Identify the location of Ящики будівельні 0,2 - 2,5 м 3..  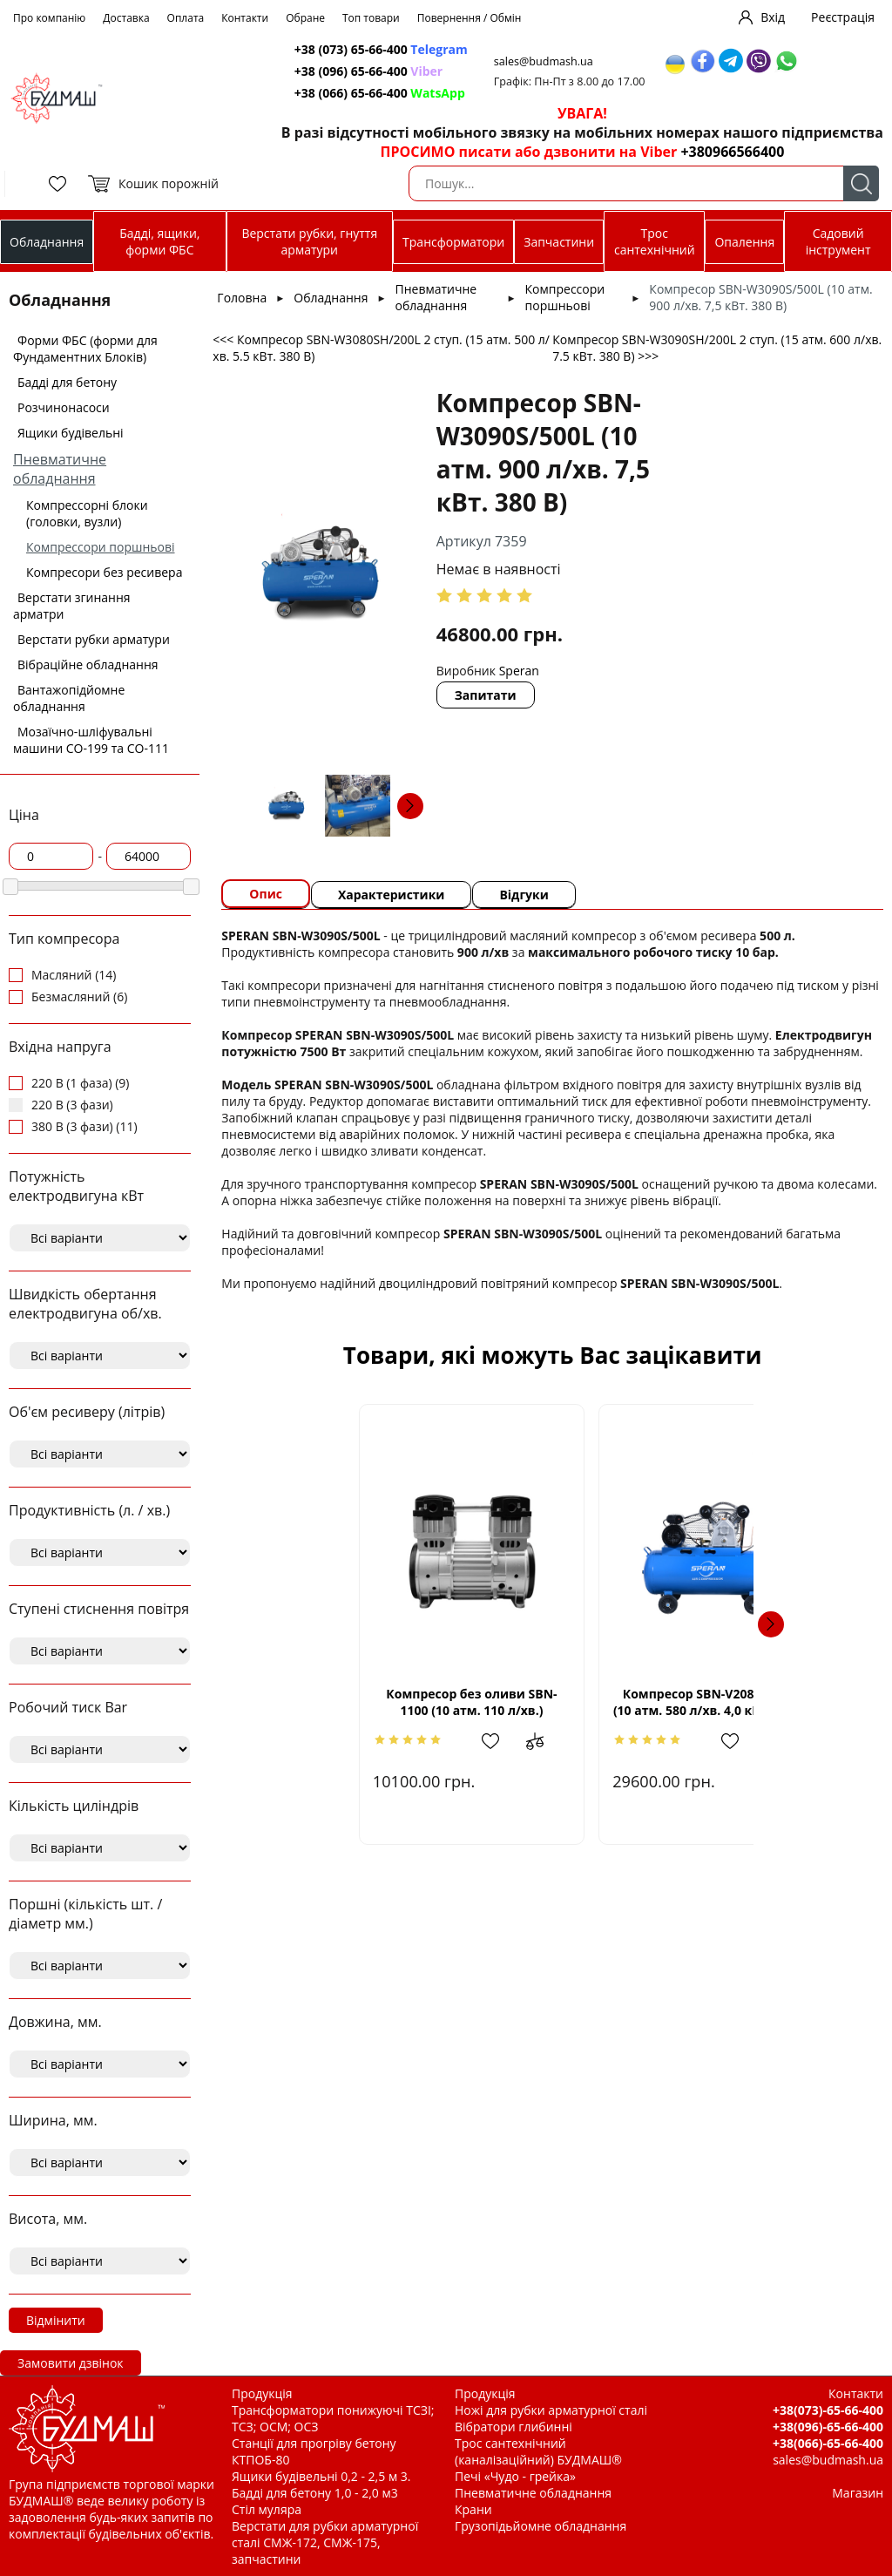
(321, 2476).